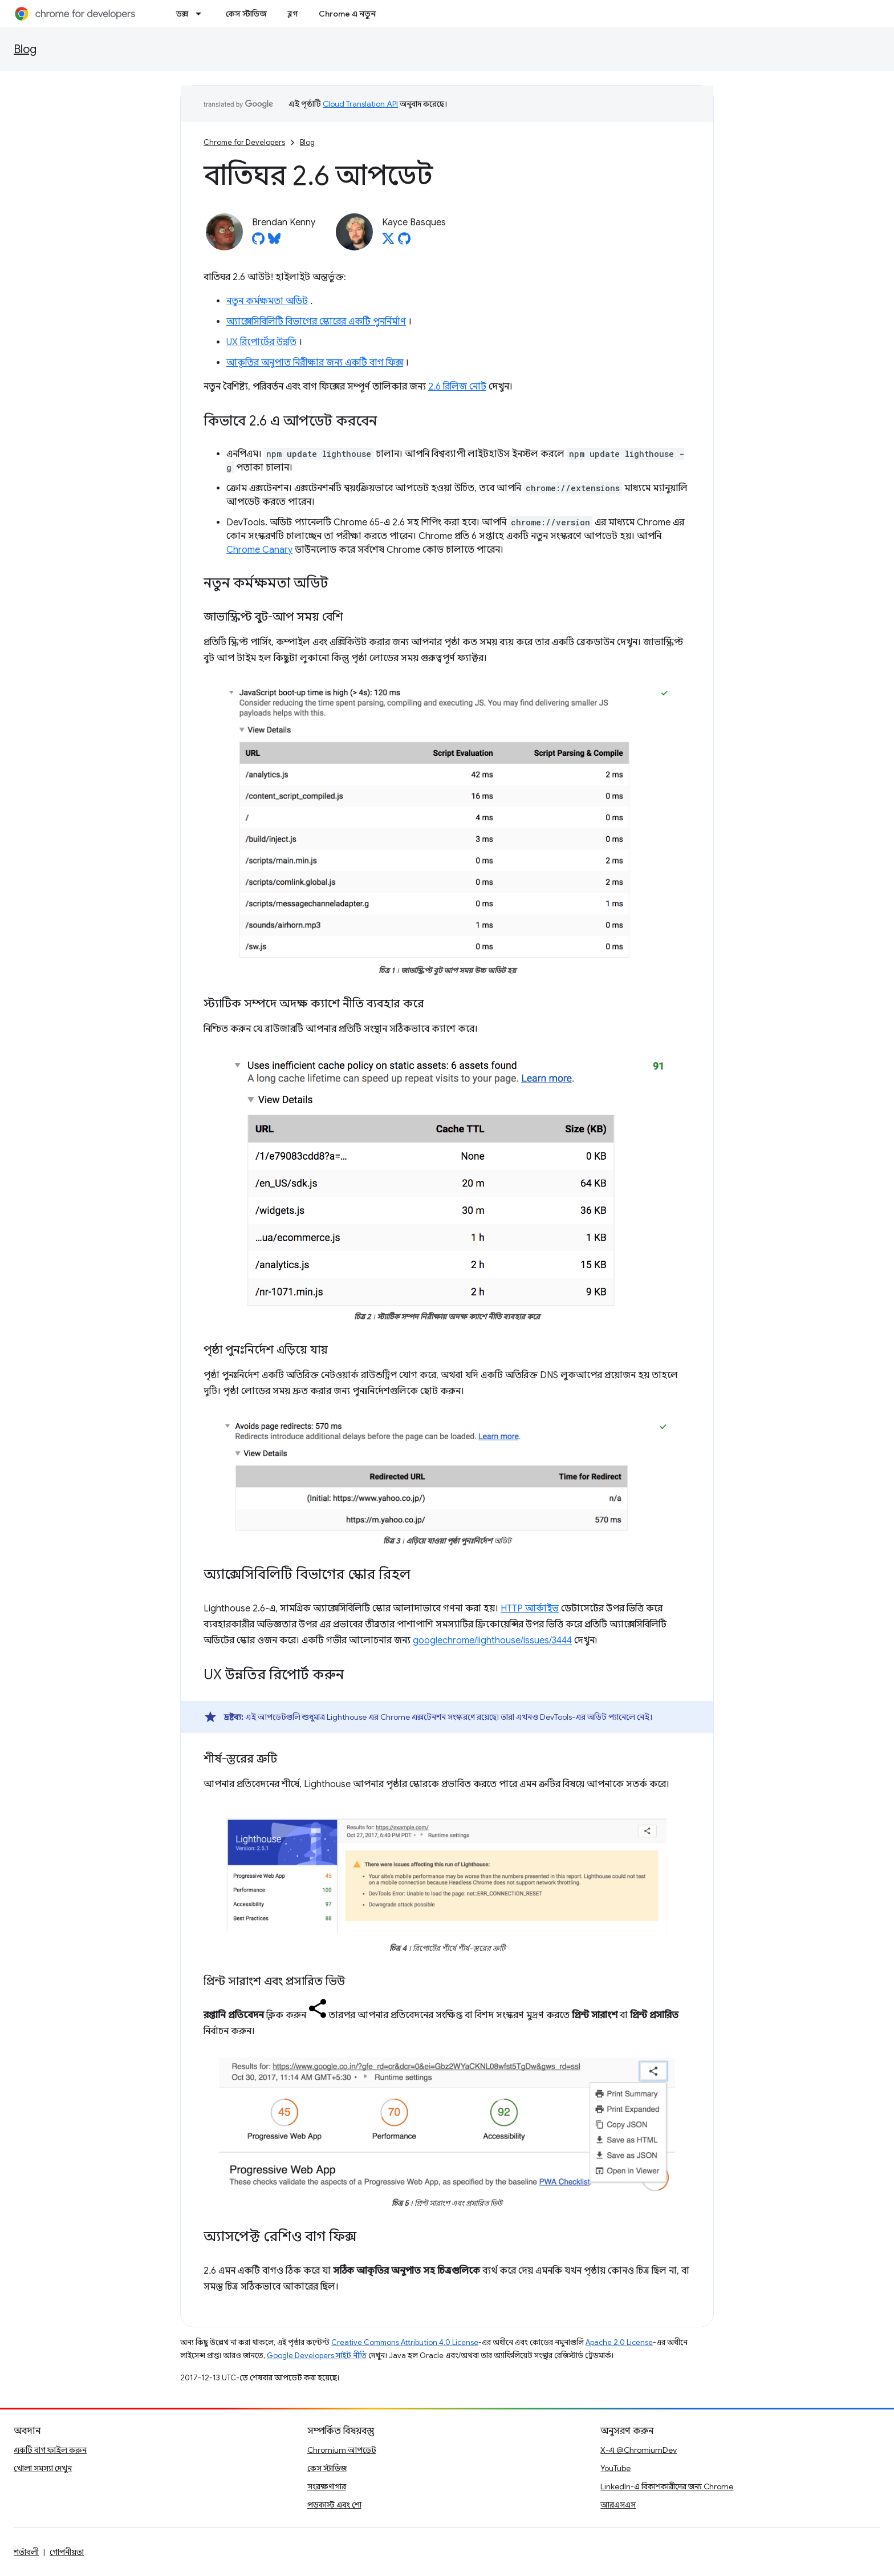 The width and height of the screenshot is (894, 2576). I want to click on Blog, so click(25, 49).